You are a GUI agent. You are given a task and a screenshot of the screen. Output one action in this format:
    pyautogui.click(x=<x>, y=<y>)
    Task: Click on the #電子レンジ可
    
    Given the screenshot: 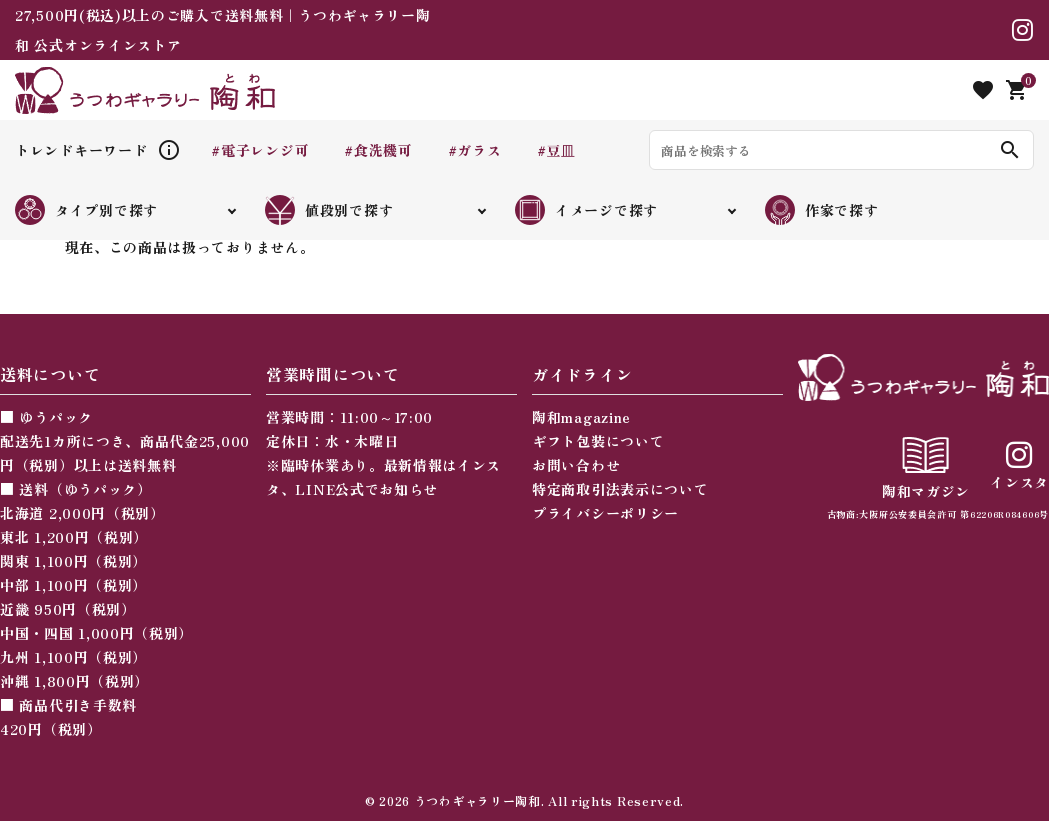 What is the action you would take?
    pyautogui.click(x=260, y=150)
    